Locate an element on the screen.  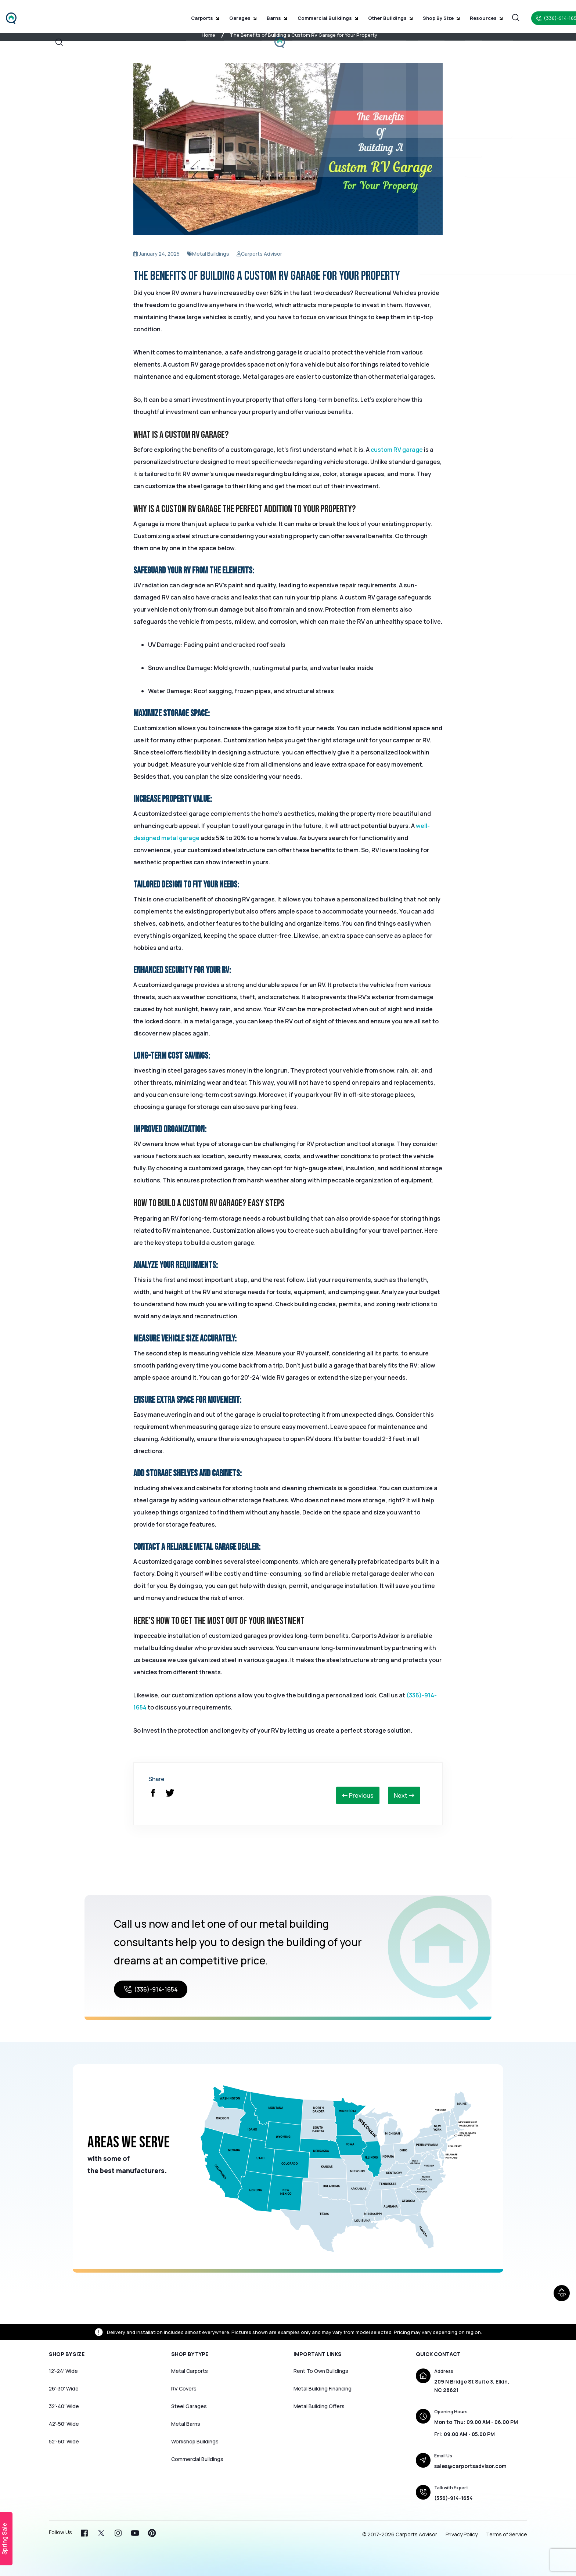
Metal Building Offers is located at coordinates (319, 2406).